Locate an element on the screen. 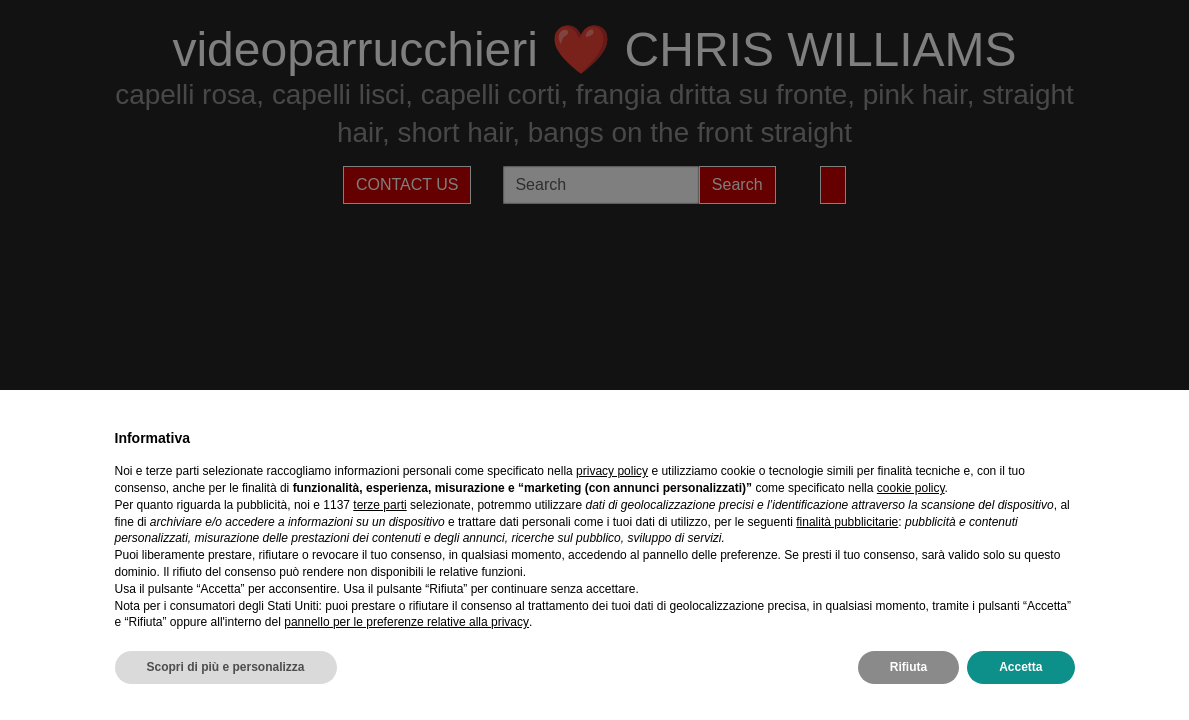 The image size is (1189, 720). terze parti is located at coordinates (379, 505).